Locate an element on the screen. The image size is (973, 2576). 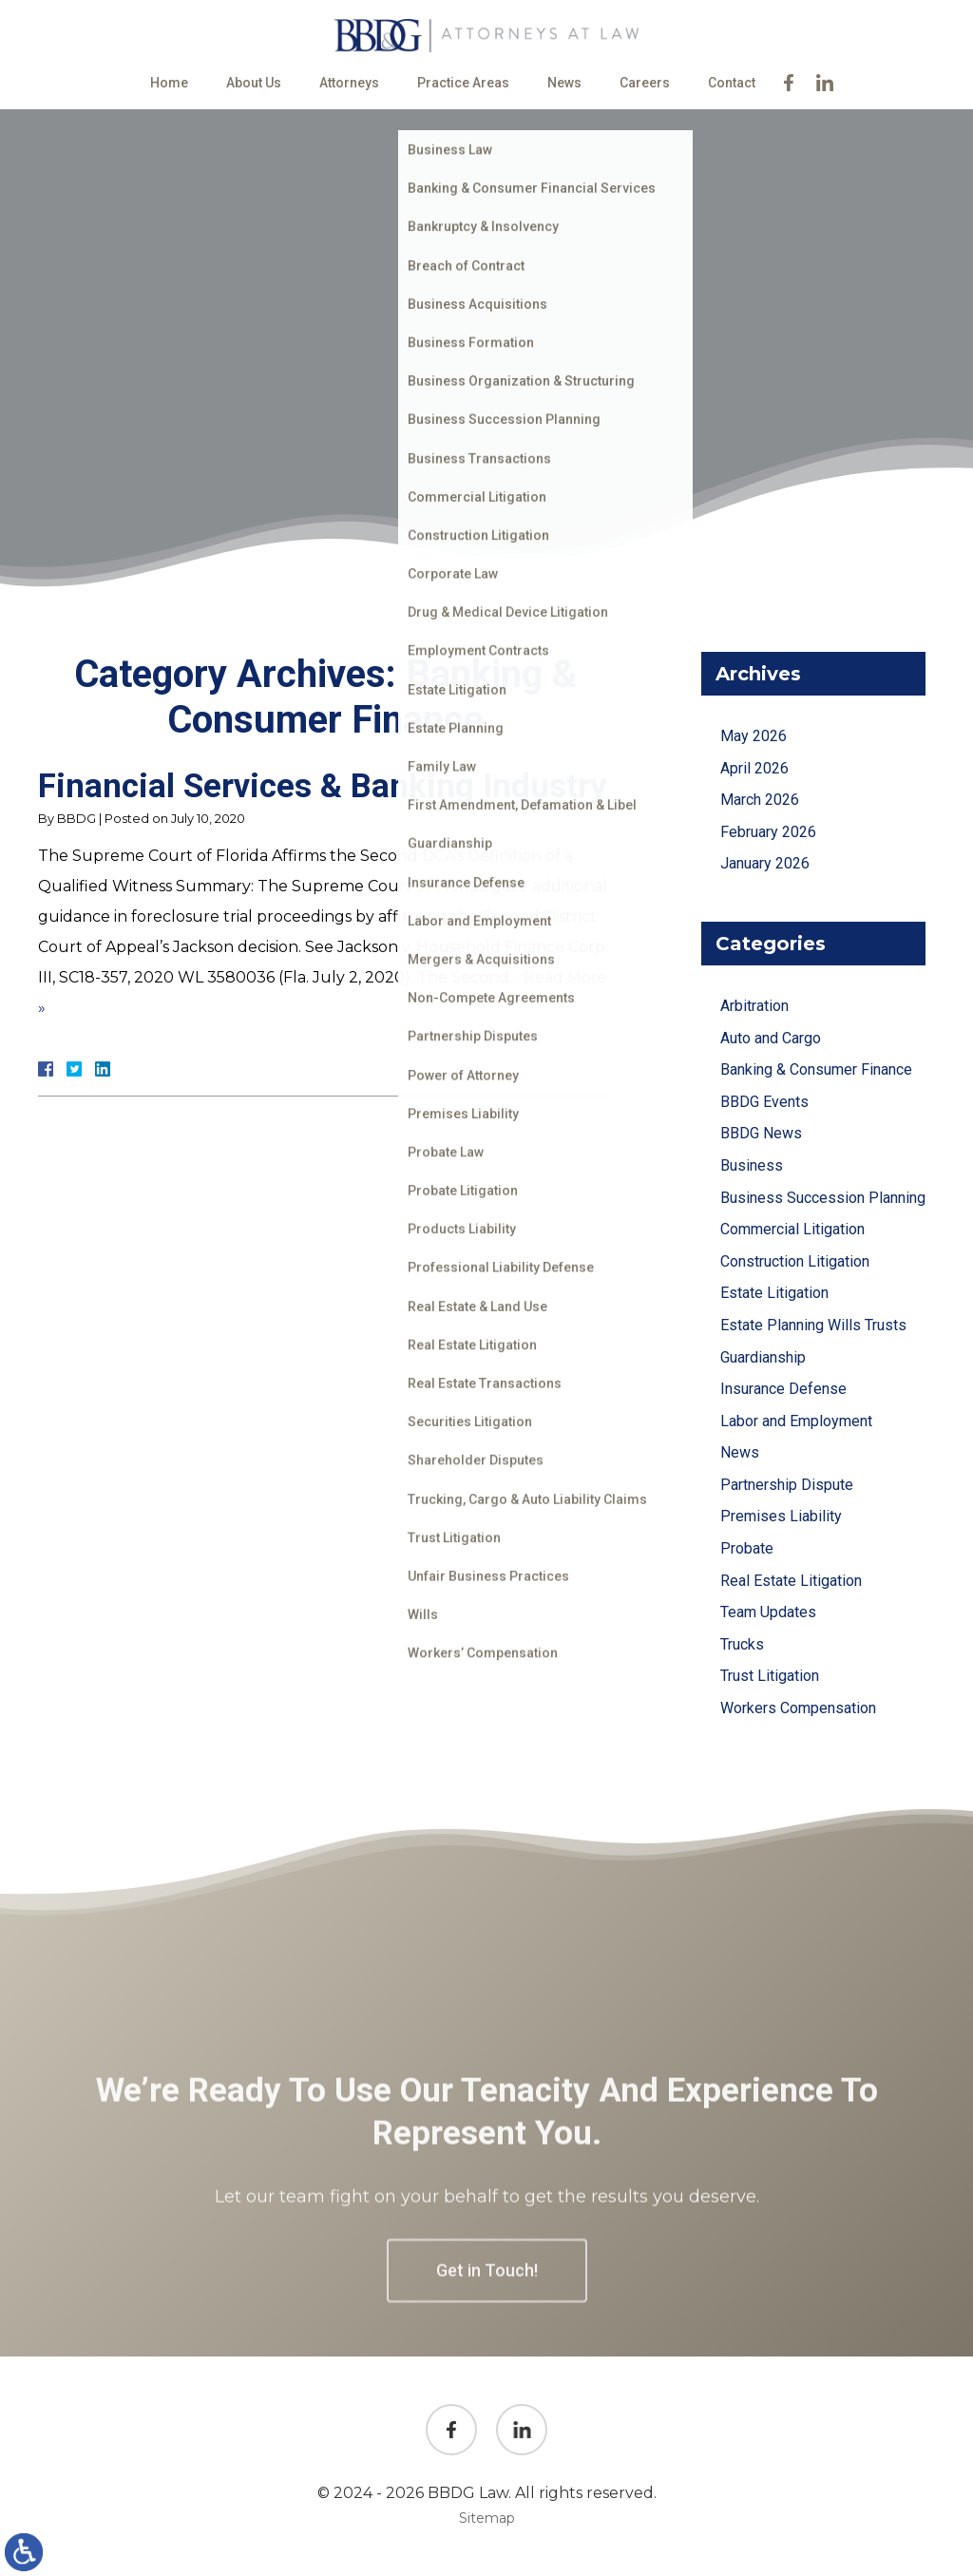
Careers is located at coordinates (645, 82).